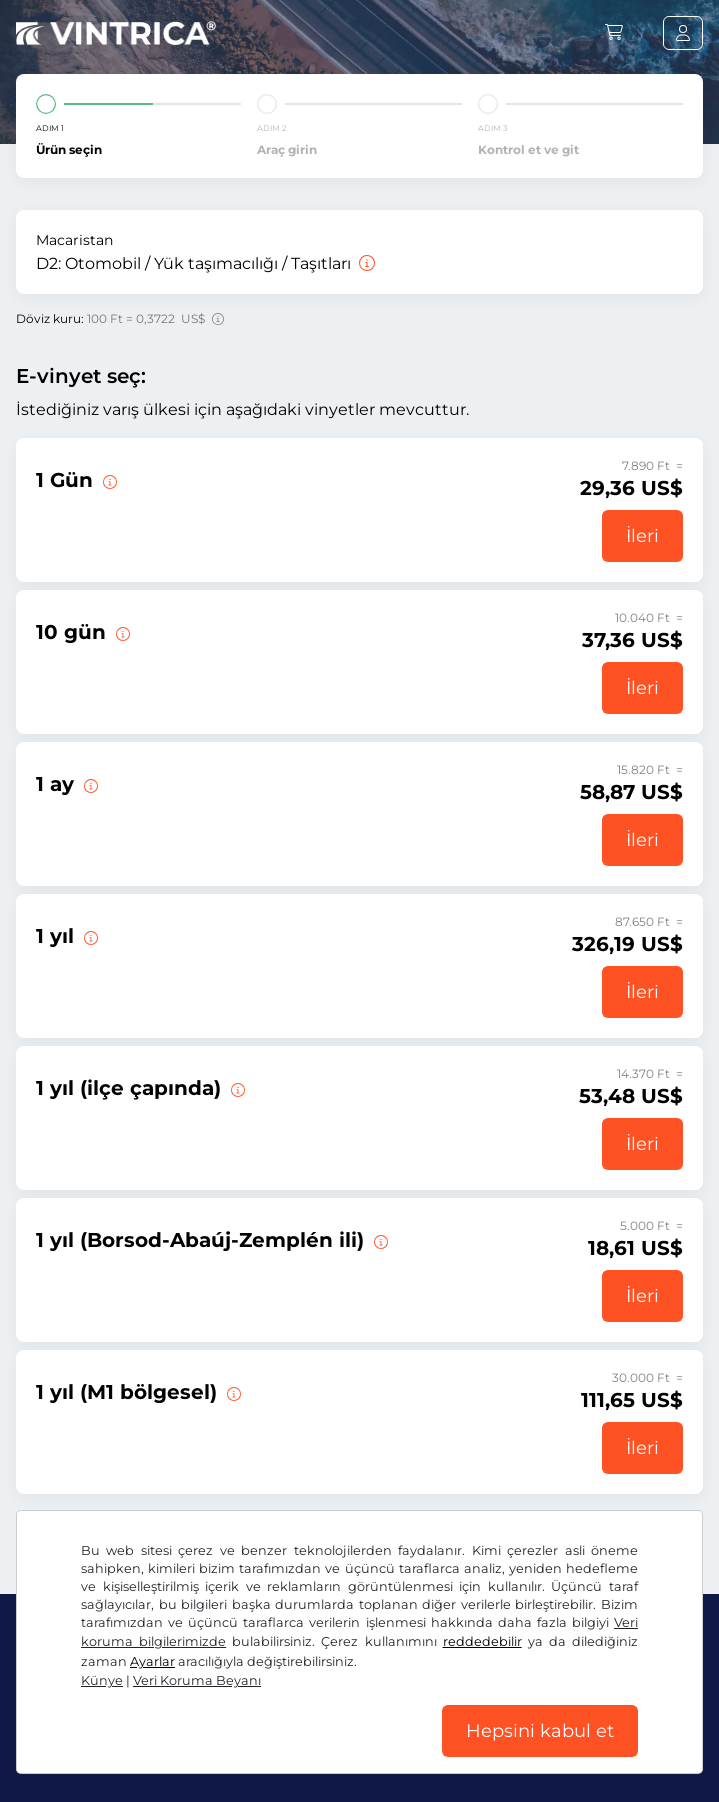 This screenshot has width=719, height=1802. What do you see at coordinates (365, 263) in the screenshot?
I see `[Otomobil / Yük taşımacılığı / Taşıtları]` at bounding box center [365, 263].